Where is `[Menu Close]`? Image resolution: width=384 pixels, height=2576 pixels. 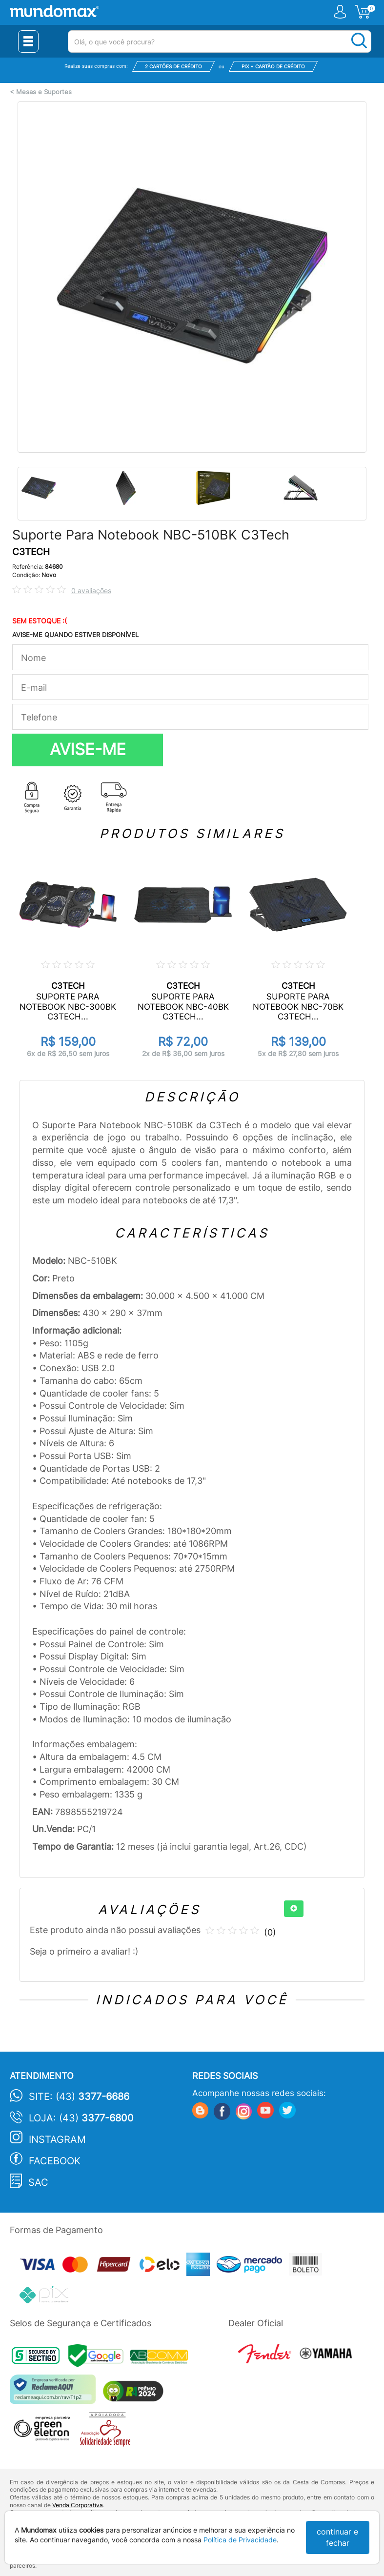
[Menu Close] is located at coordinates (28, 41).